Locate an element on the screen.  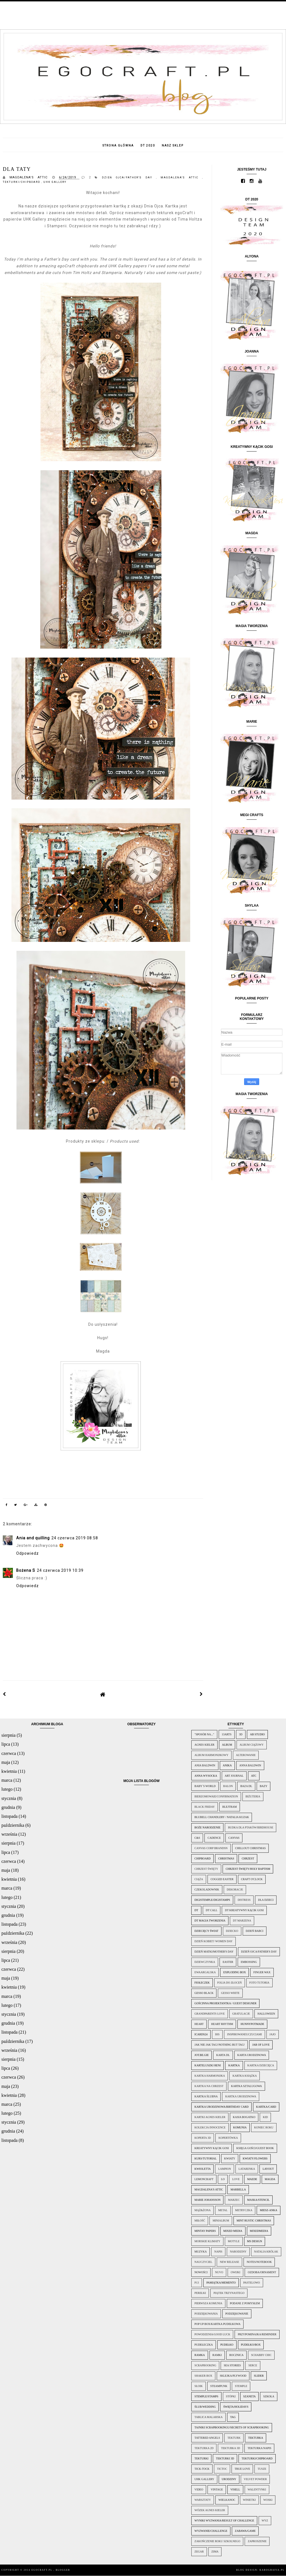
24 czerwca 2019 10:39 is located at coordinates (60, 1570).